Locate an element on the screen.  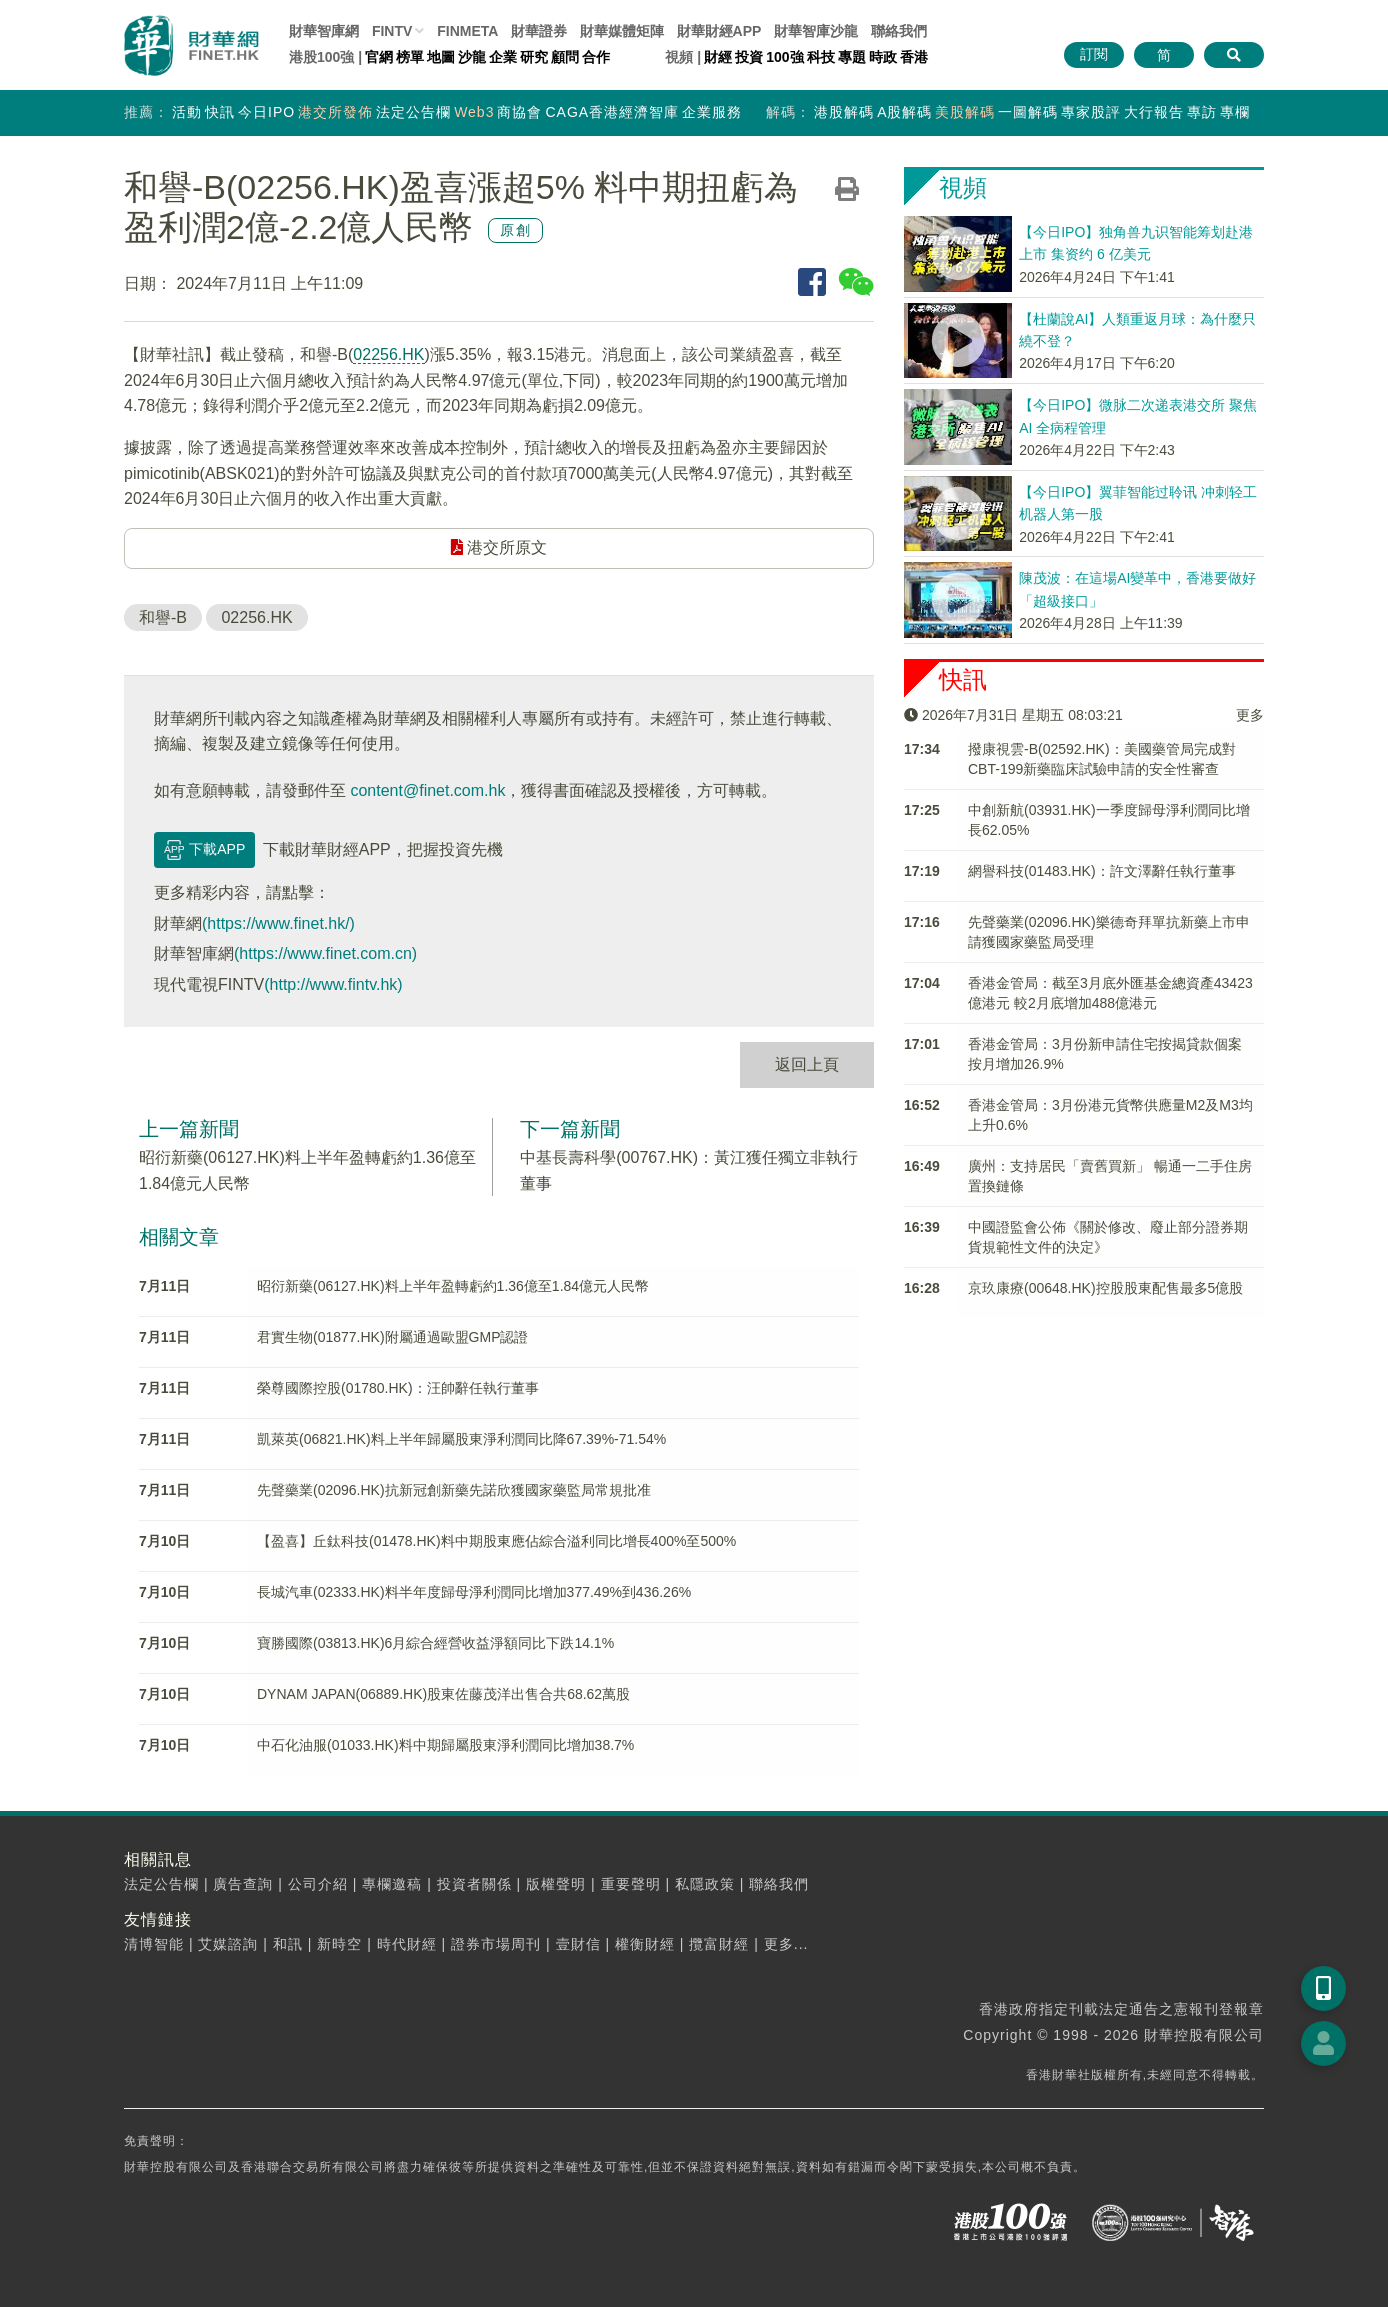
專訪 is located at coordinates (1202, 112).